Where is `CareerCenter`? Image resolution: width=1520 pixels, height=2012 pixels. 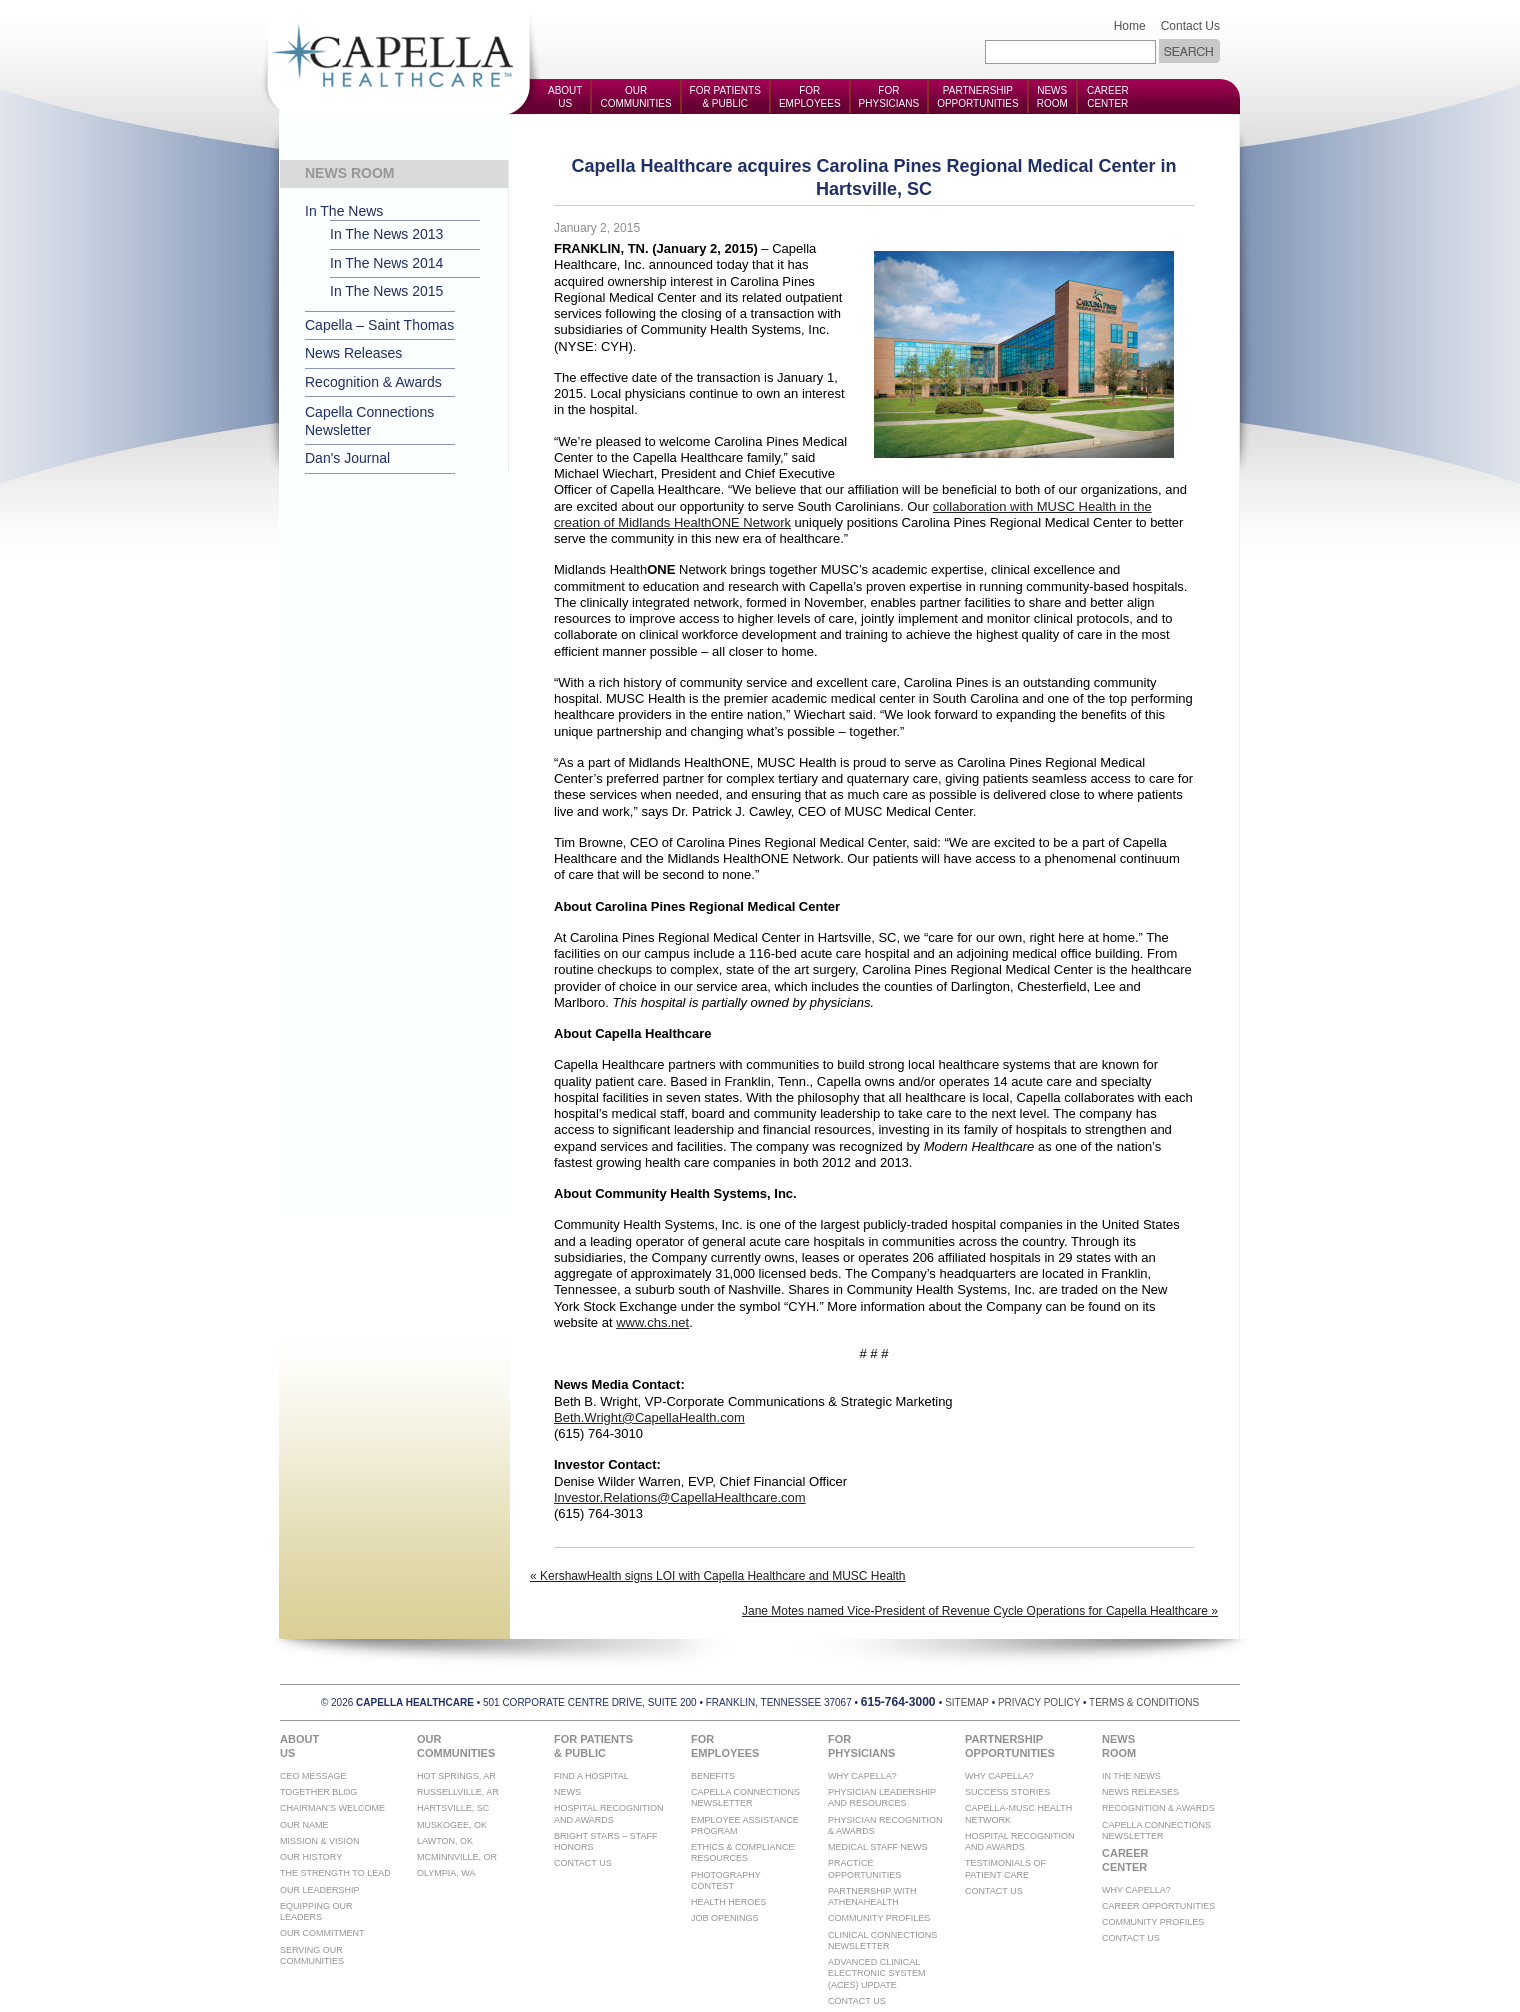
CareerCenter is located at coordinates (1108, 97).